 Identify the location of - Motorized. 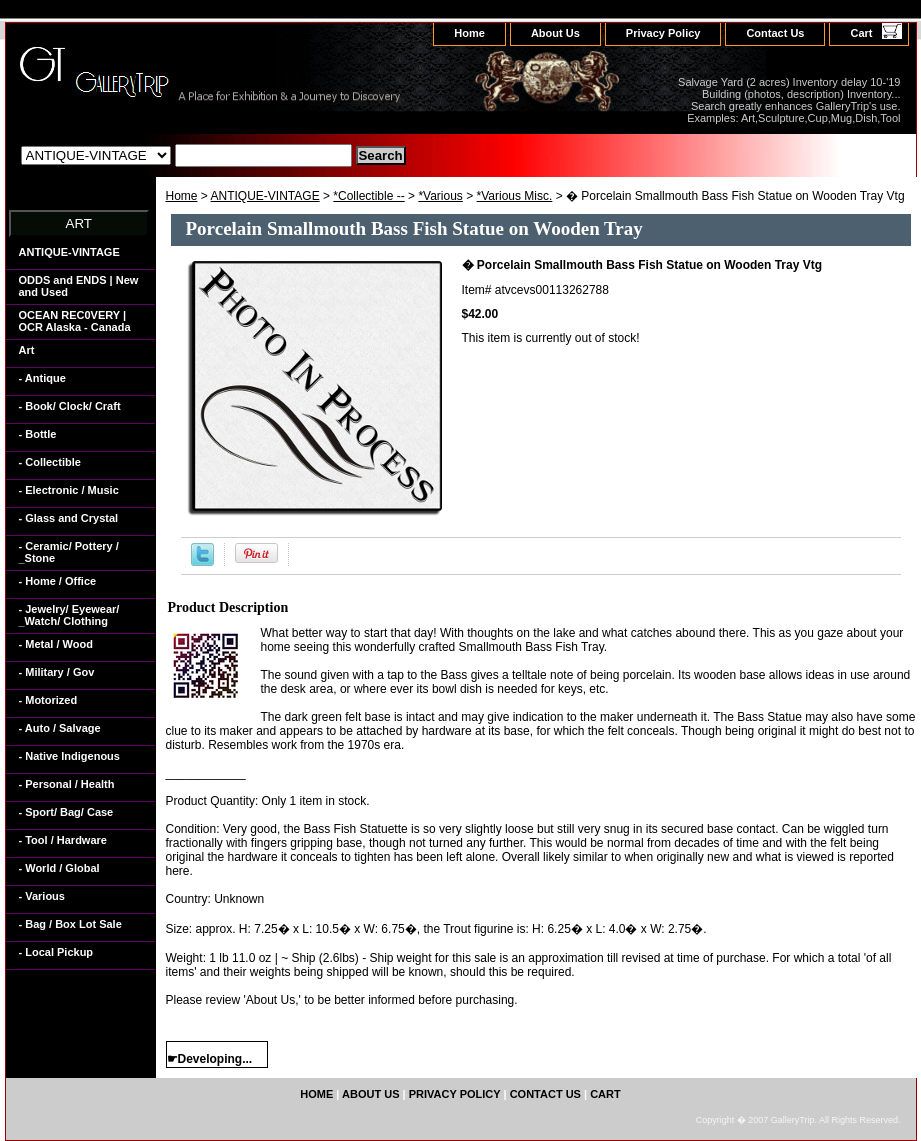
(48, 700).